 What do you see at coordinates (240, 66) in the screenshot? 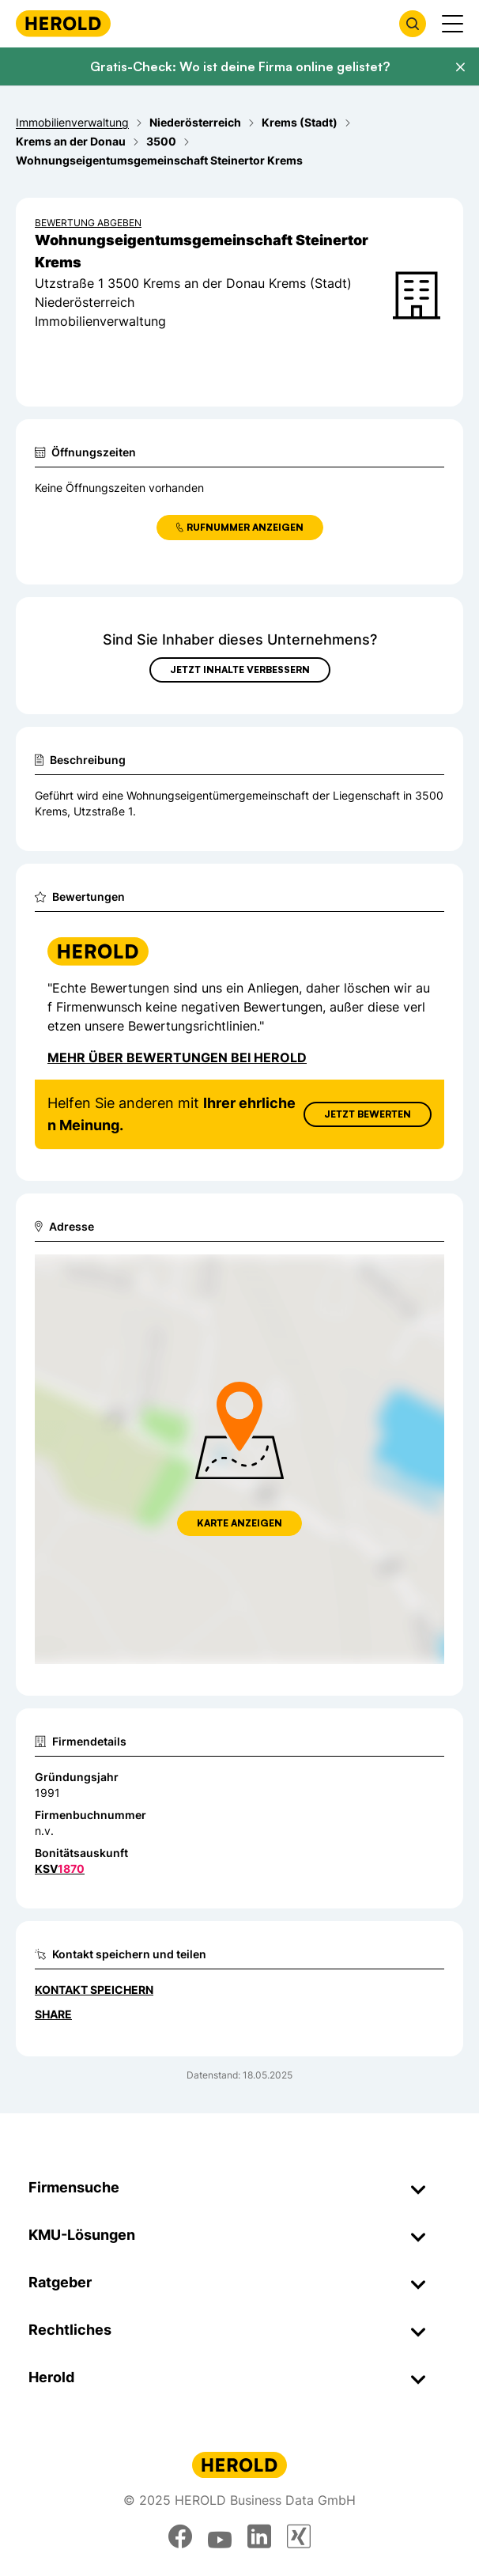
I see `Gratis-Check: Wo ist deine Firma online gelistet?` at bounding box center [240, 66].